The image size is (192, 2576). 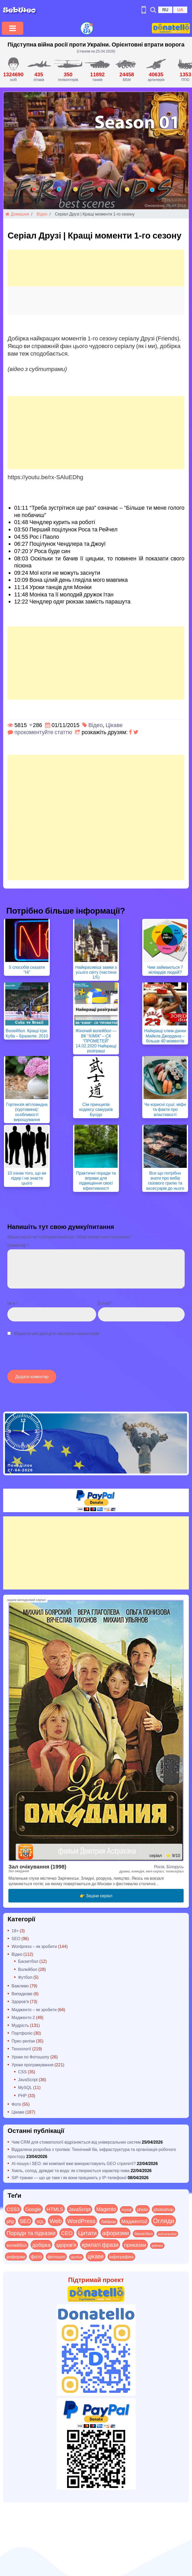 I want to click on Поради та підказки [Поради та підказки (115 items)], so click(x=31, y=2232).